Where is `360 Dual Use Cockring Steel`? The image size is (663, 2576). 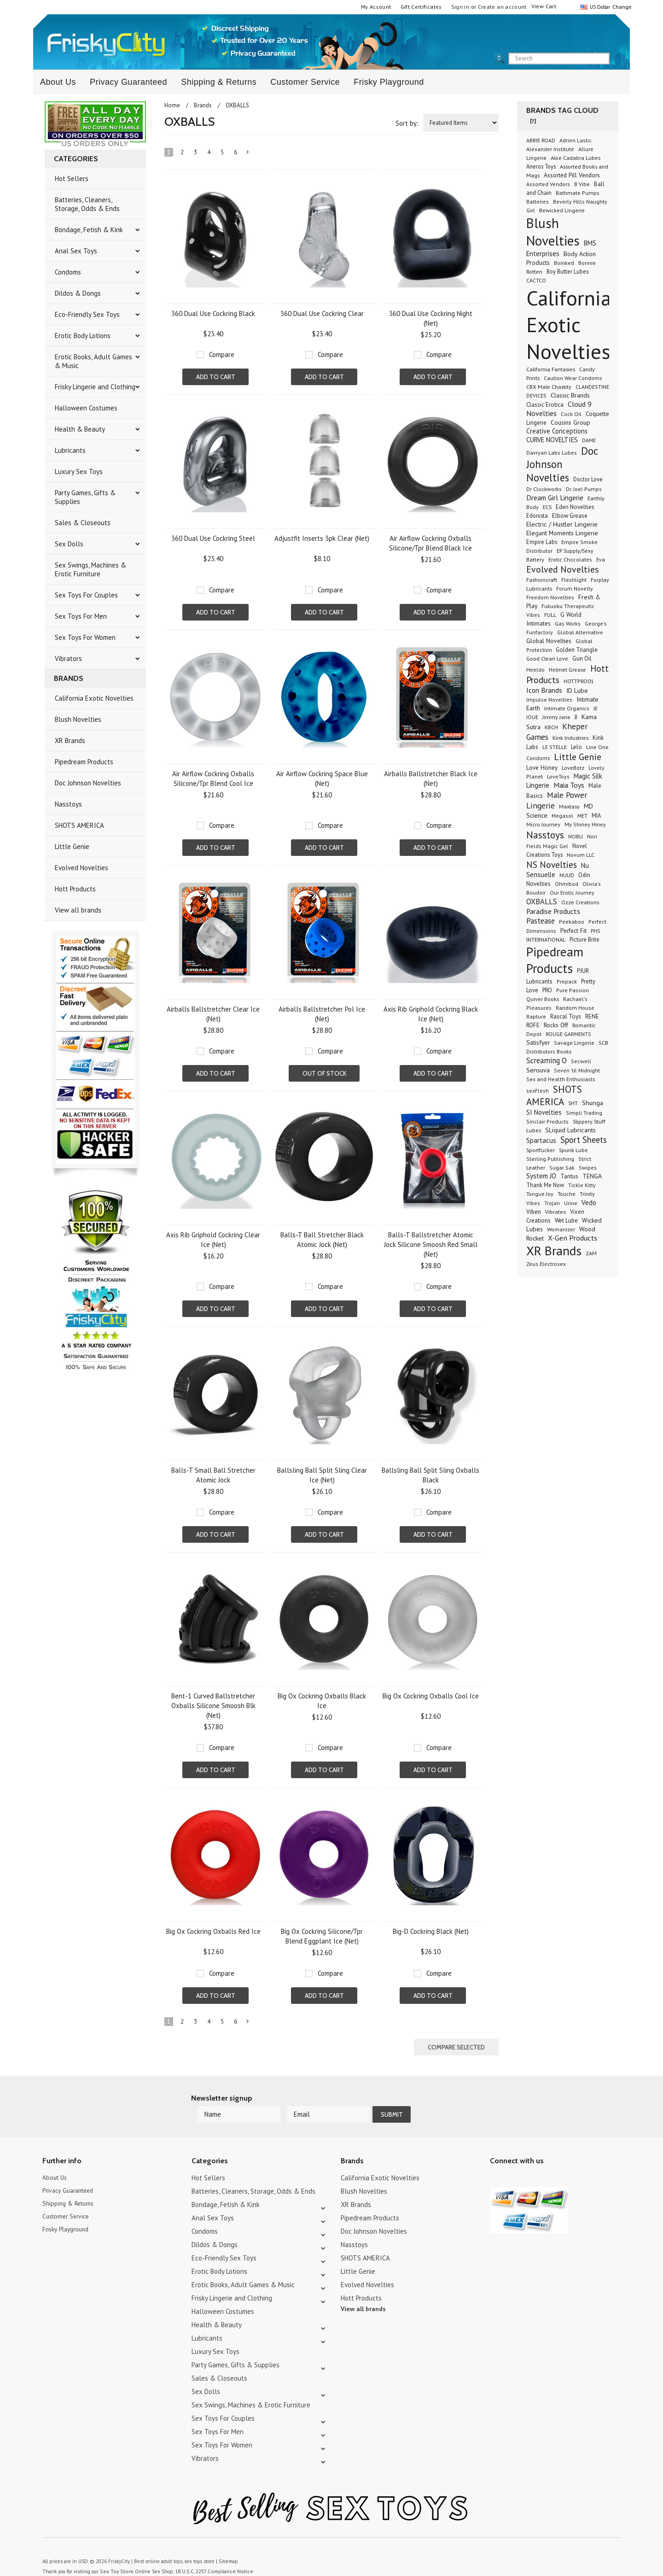 360 Dual Use Cockring Steel is located at coordinates (213, 538).